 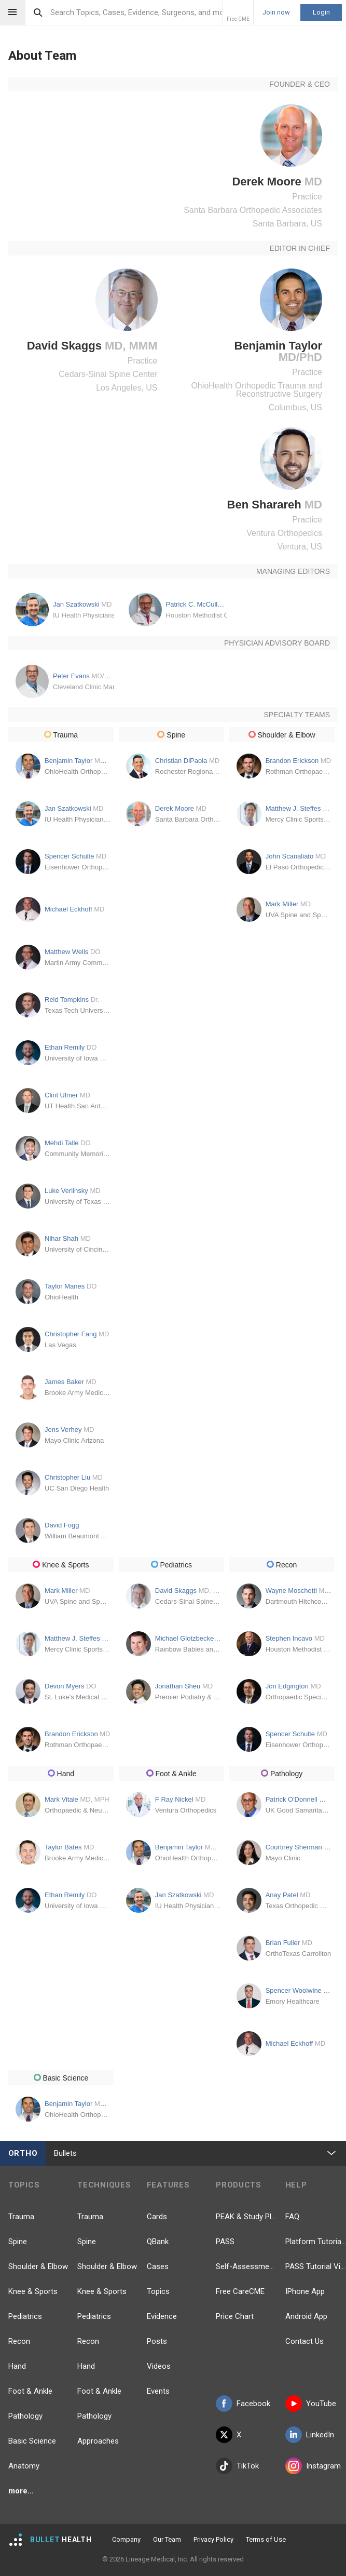 What do you see at coordinates (310, 2403) in the screenshot?
I see `YouTube` at bounding box center [310, 2403].